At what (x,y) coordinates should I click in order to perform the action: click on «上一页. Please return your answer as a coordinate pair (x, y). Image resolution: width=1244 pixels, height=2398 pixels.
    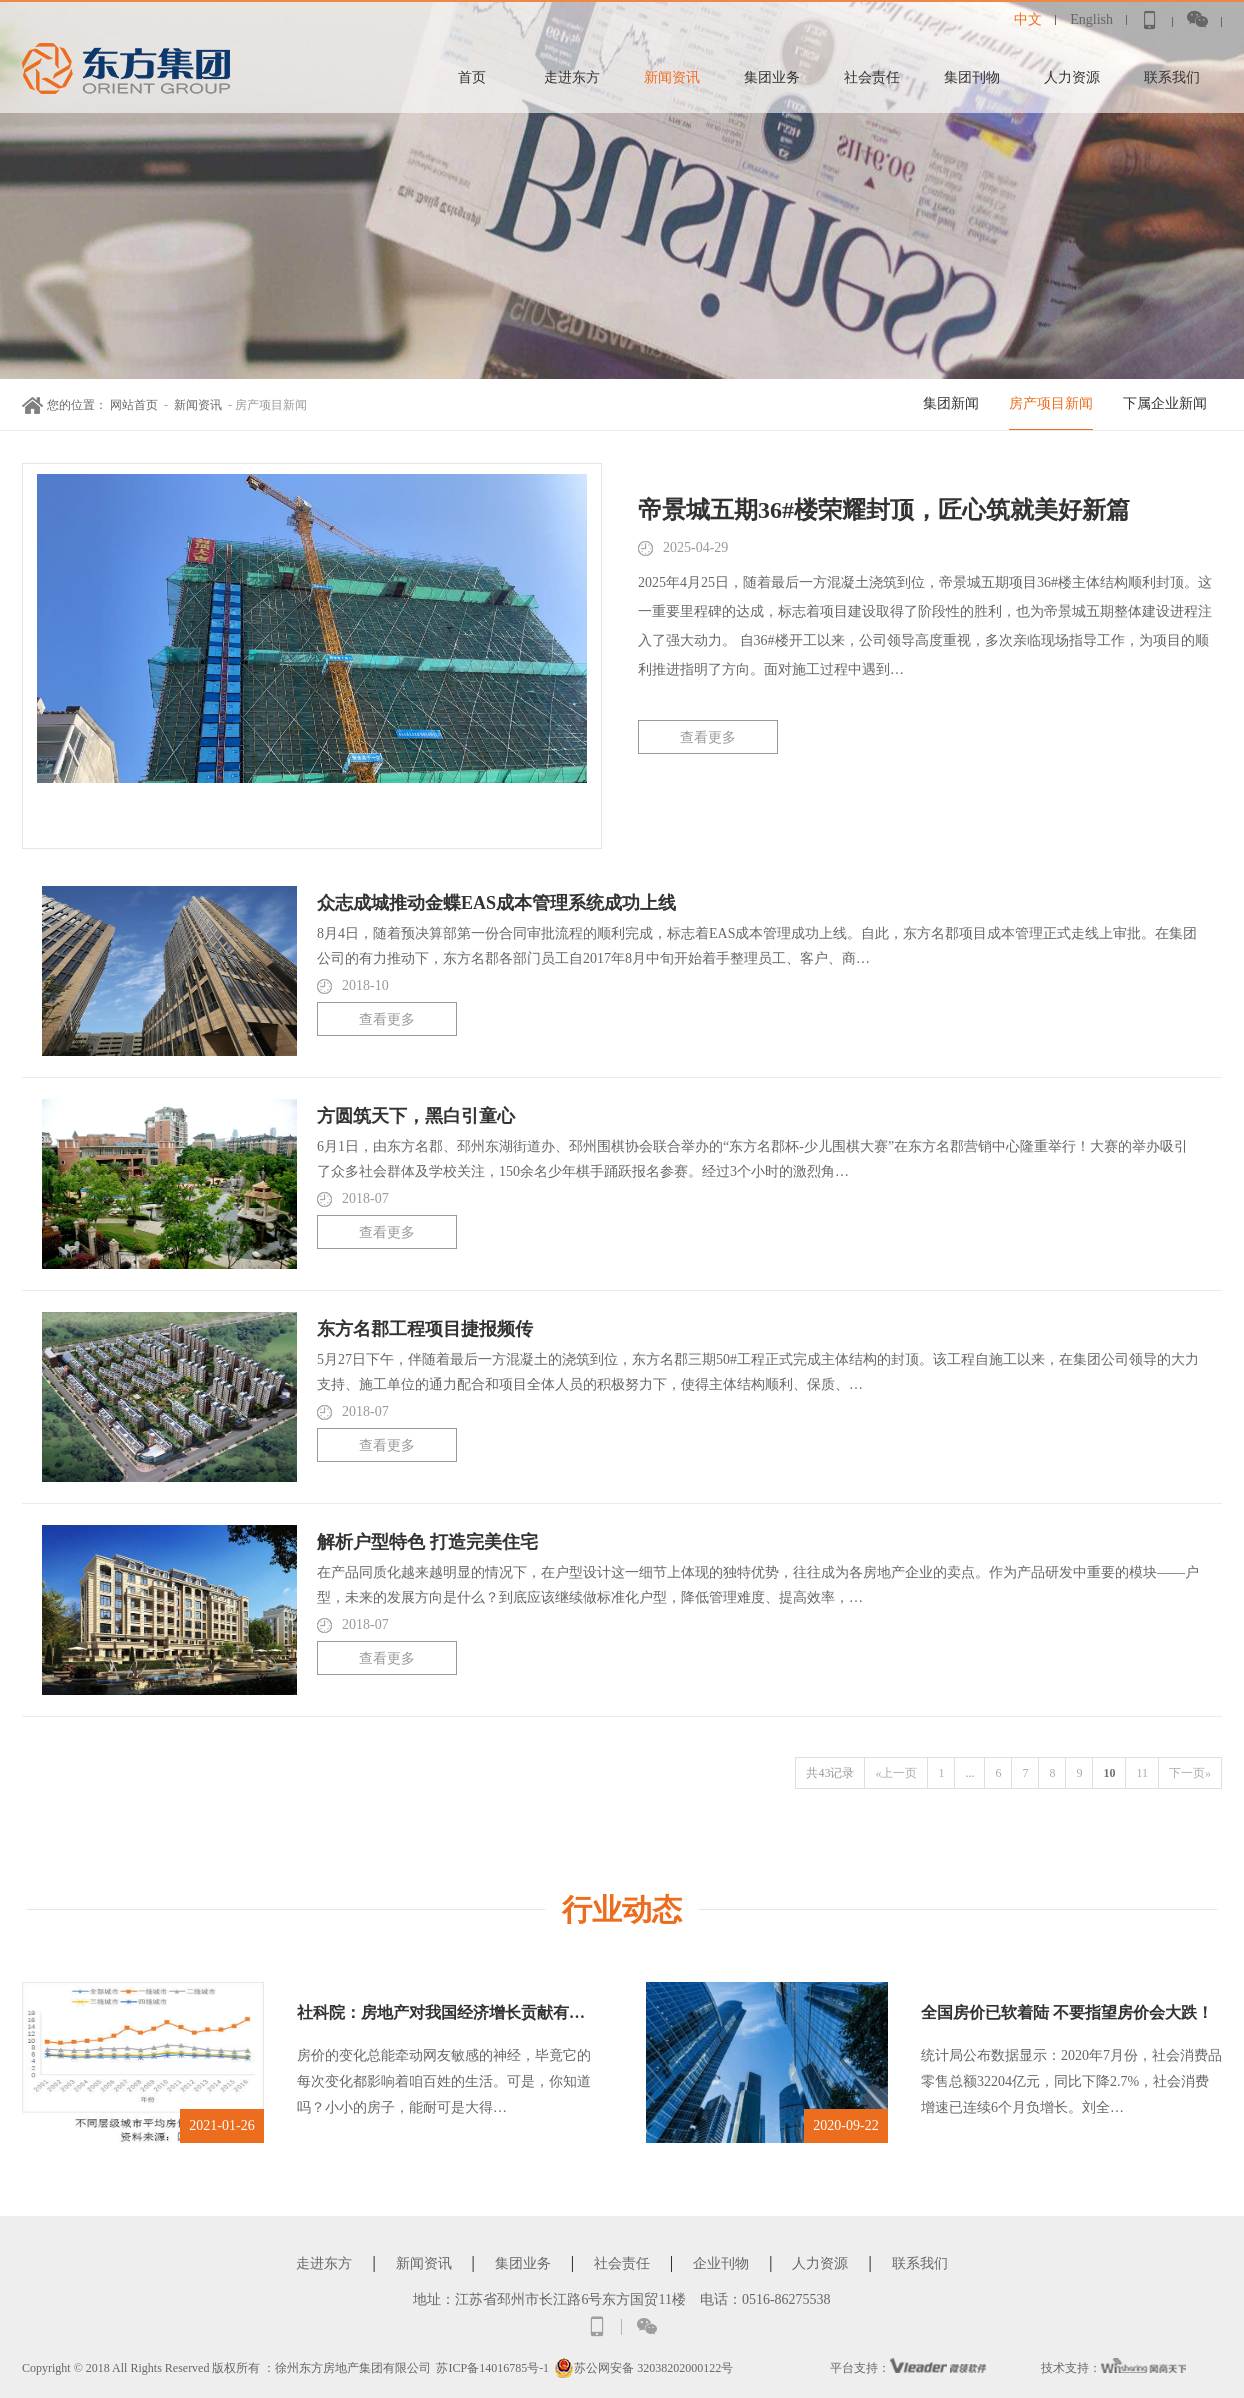
    Looking at the image, I should click on (896, 1773).